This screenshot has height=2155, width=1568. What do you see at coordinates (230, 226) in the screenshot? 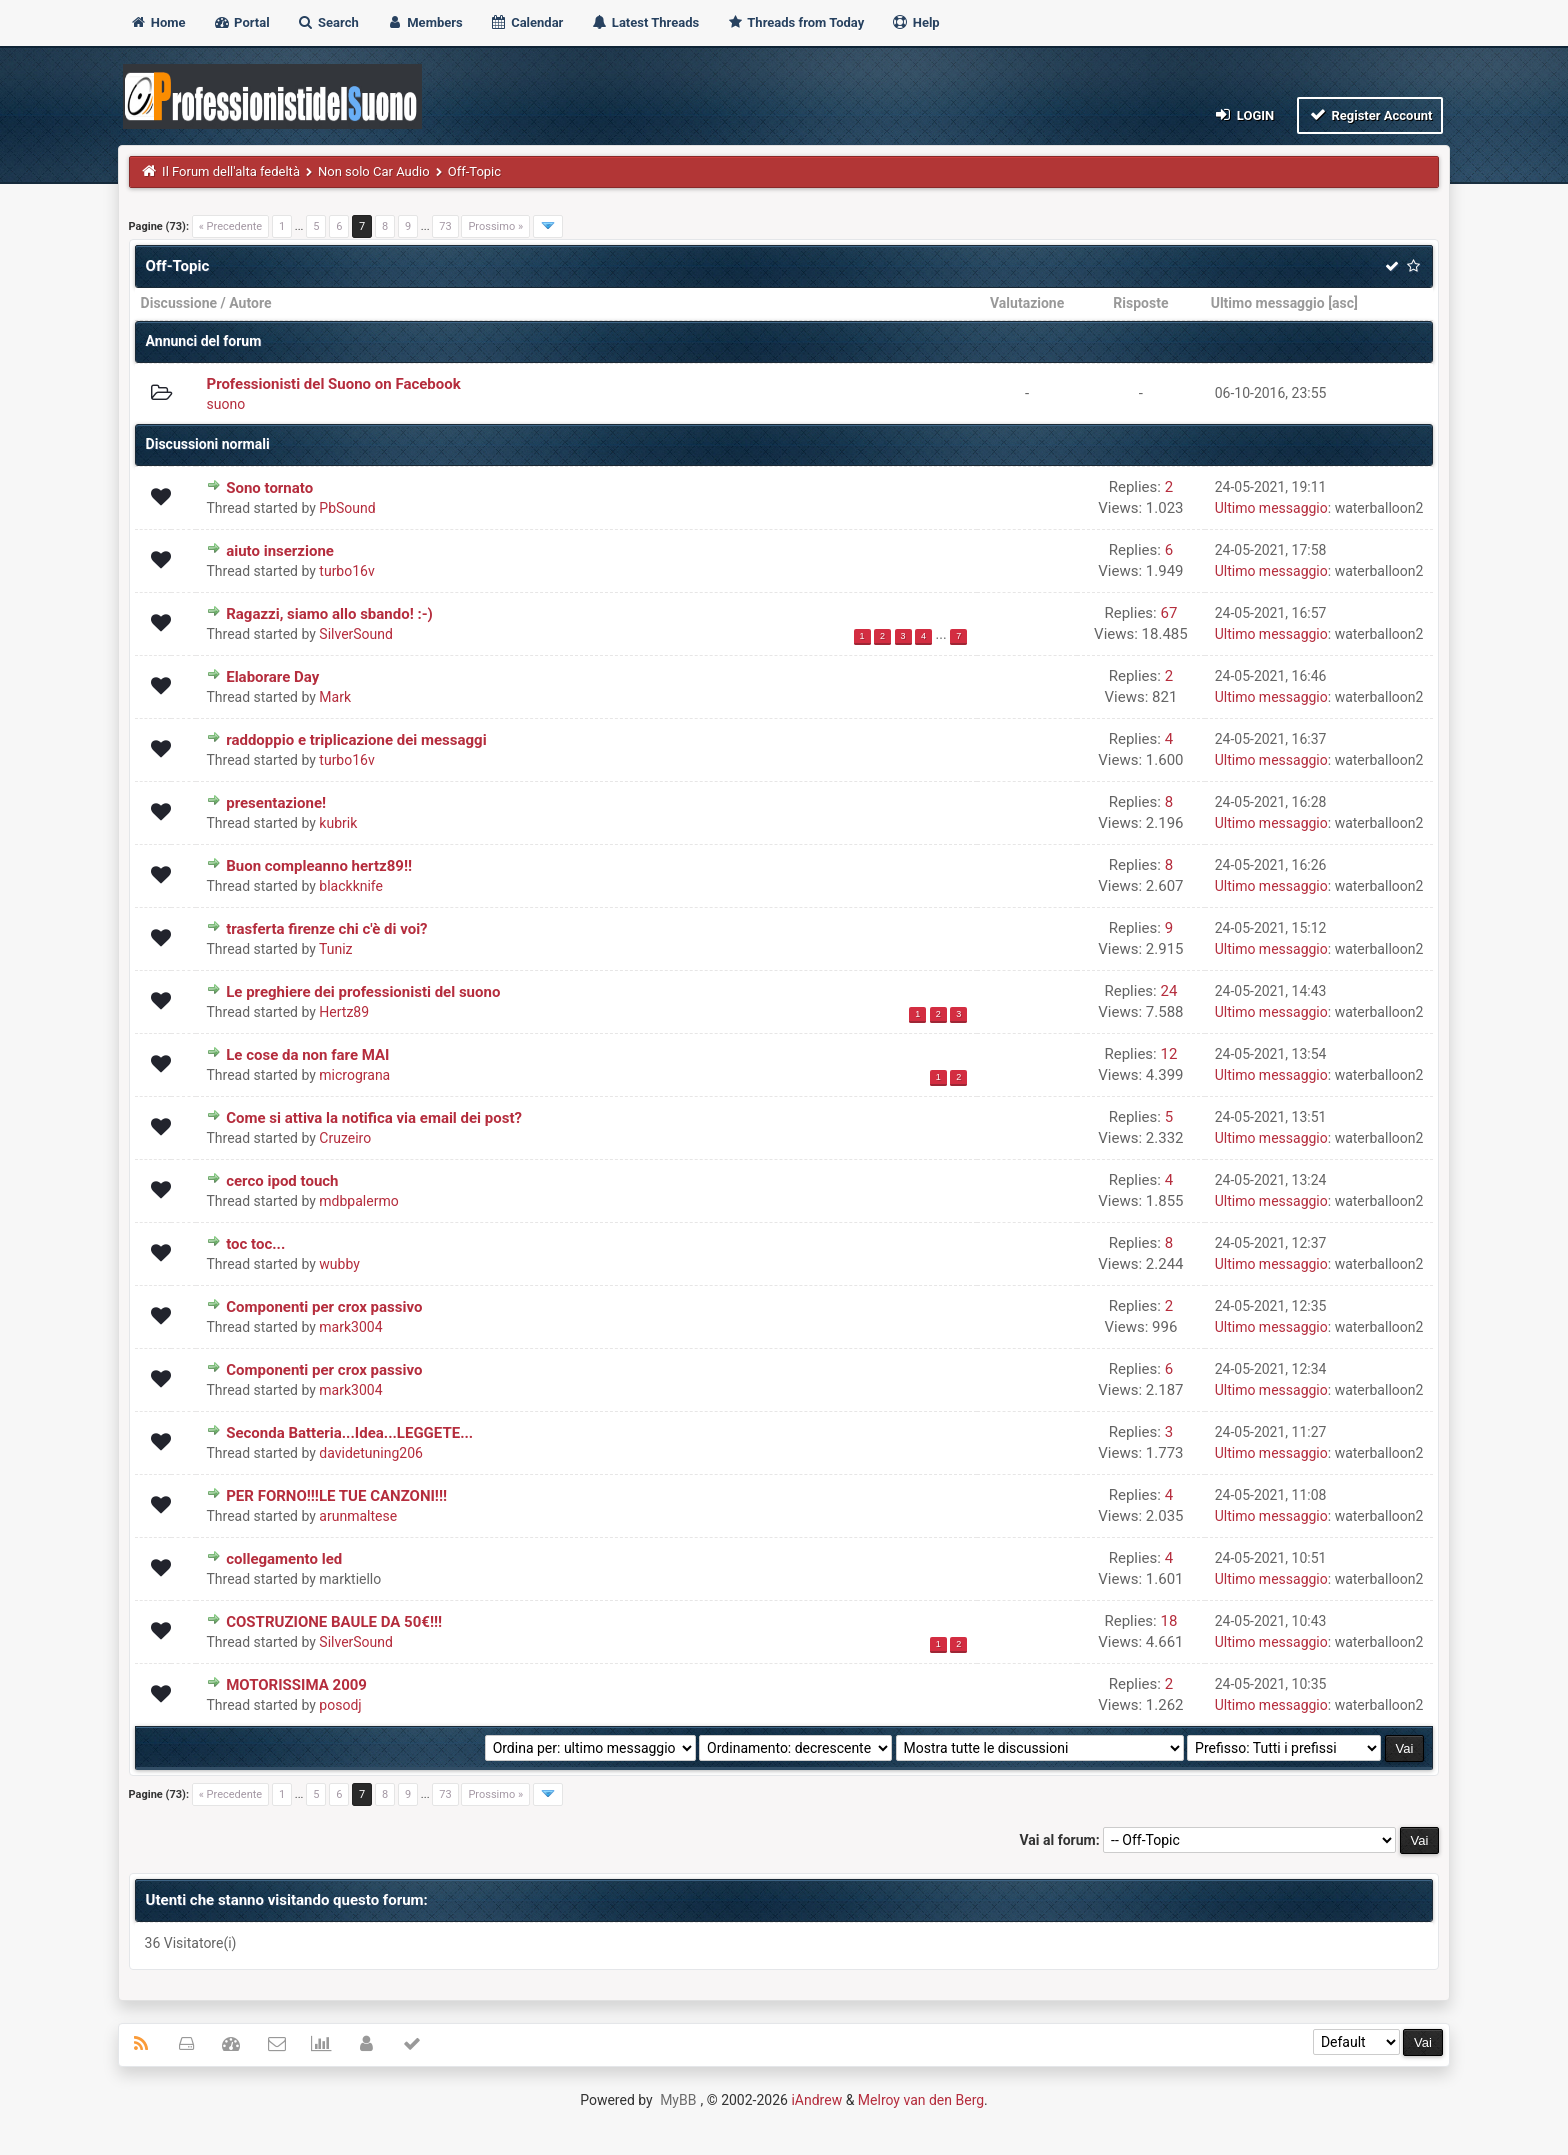
I see `« Precedente` at bounding box center [230, 226].